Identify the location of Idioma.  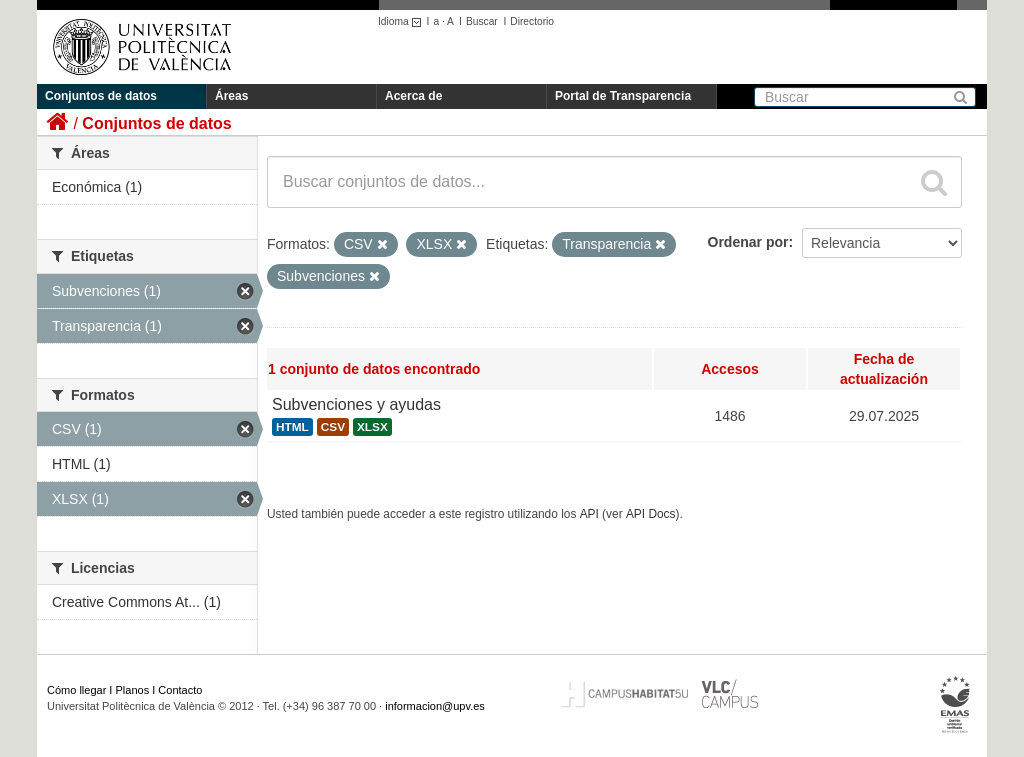
(402, 21).